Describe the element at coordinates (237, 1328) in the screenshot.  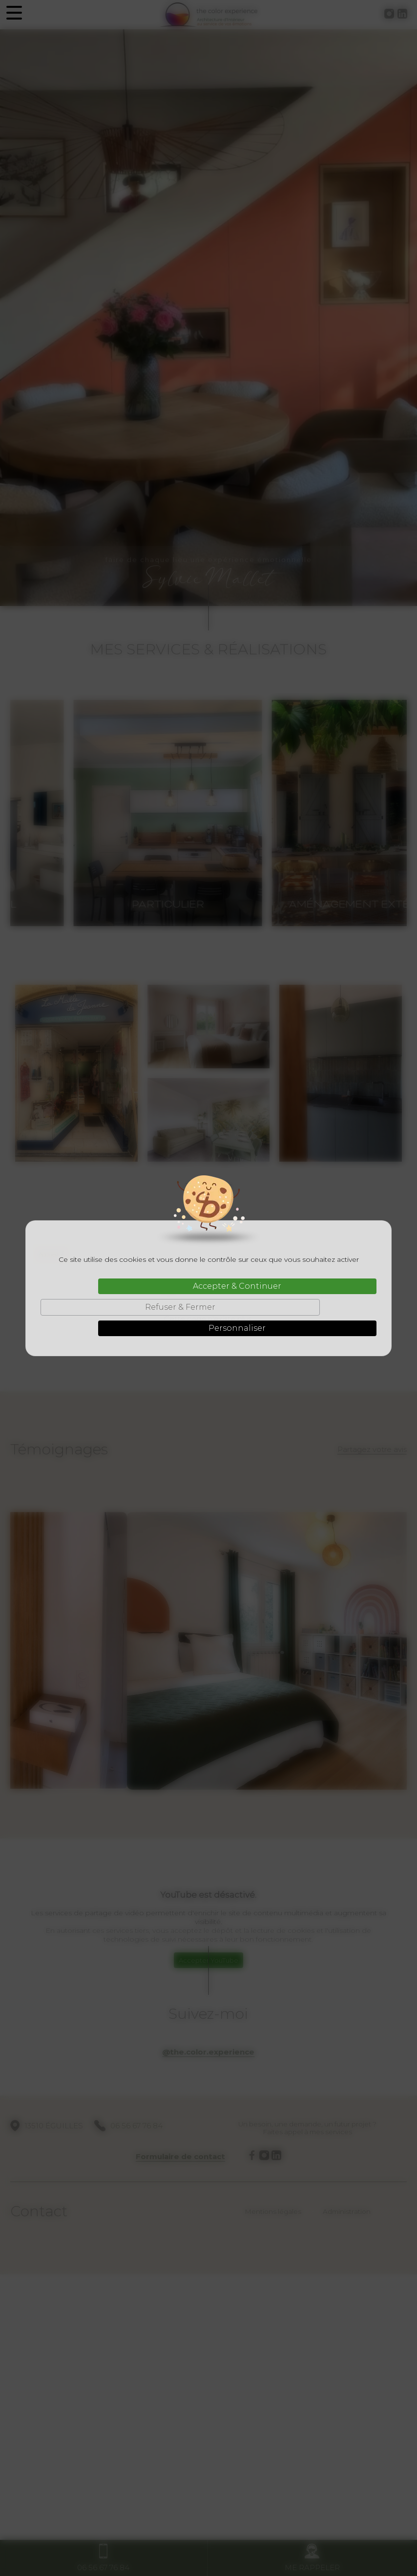
I see `Personnaliser [Personnaliser (fenêtre modale)]` at that location.